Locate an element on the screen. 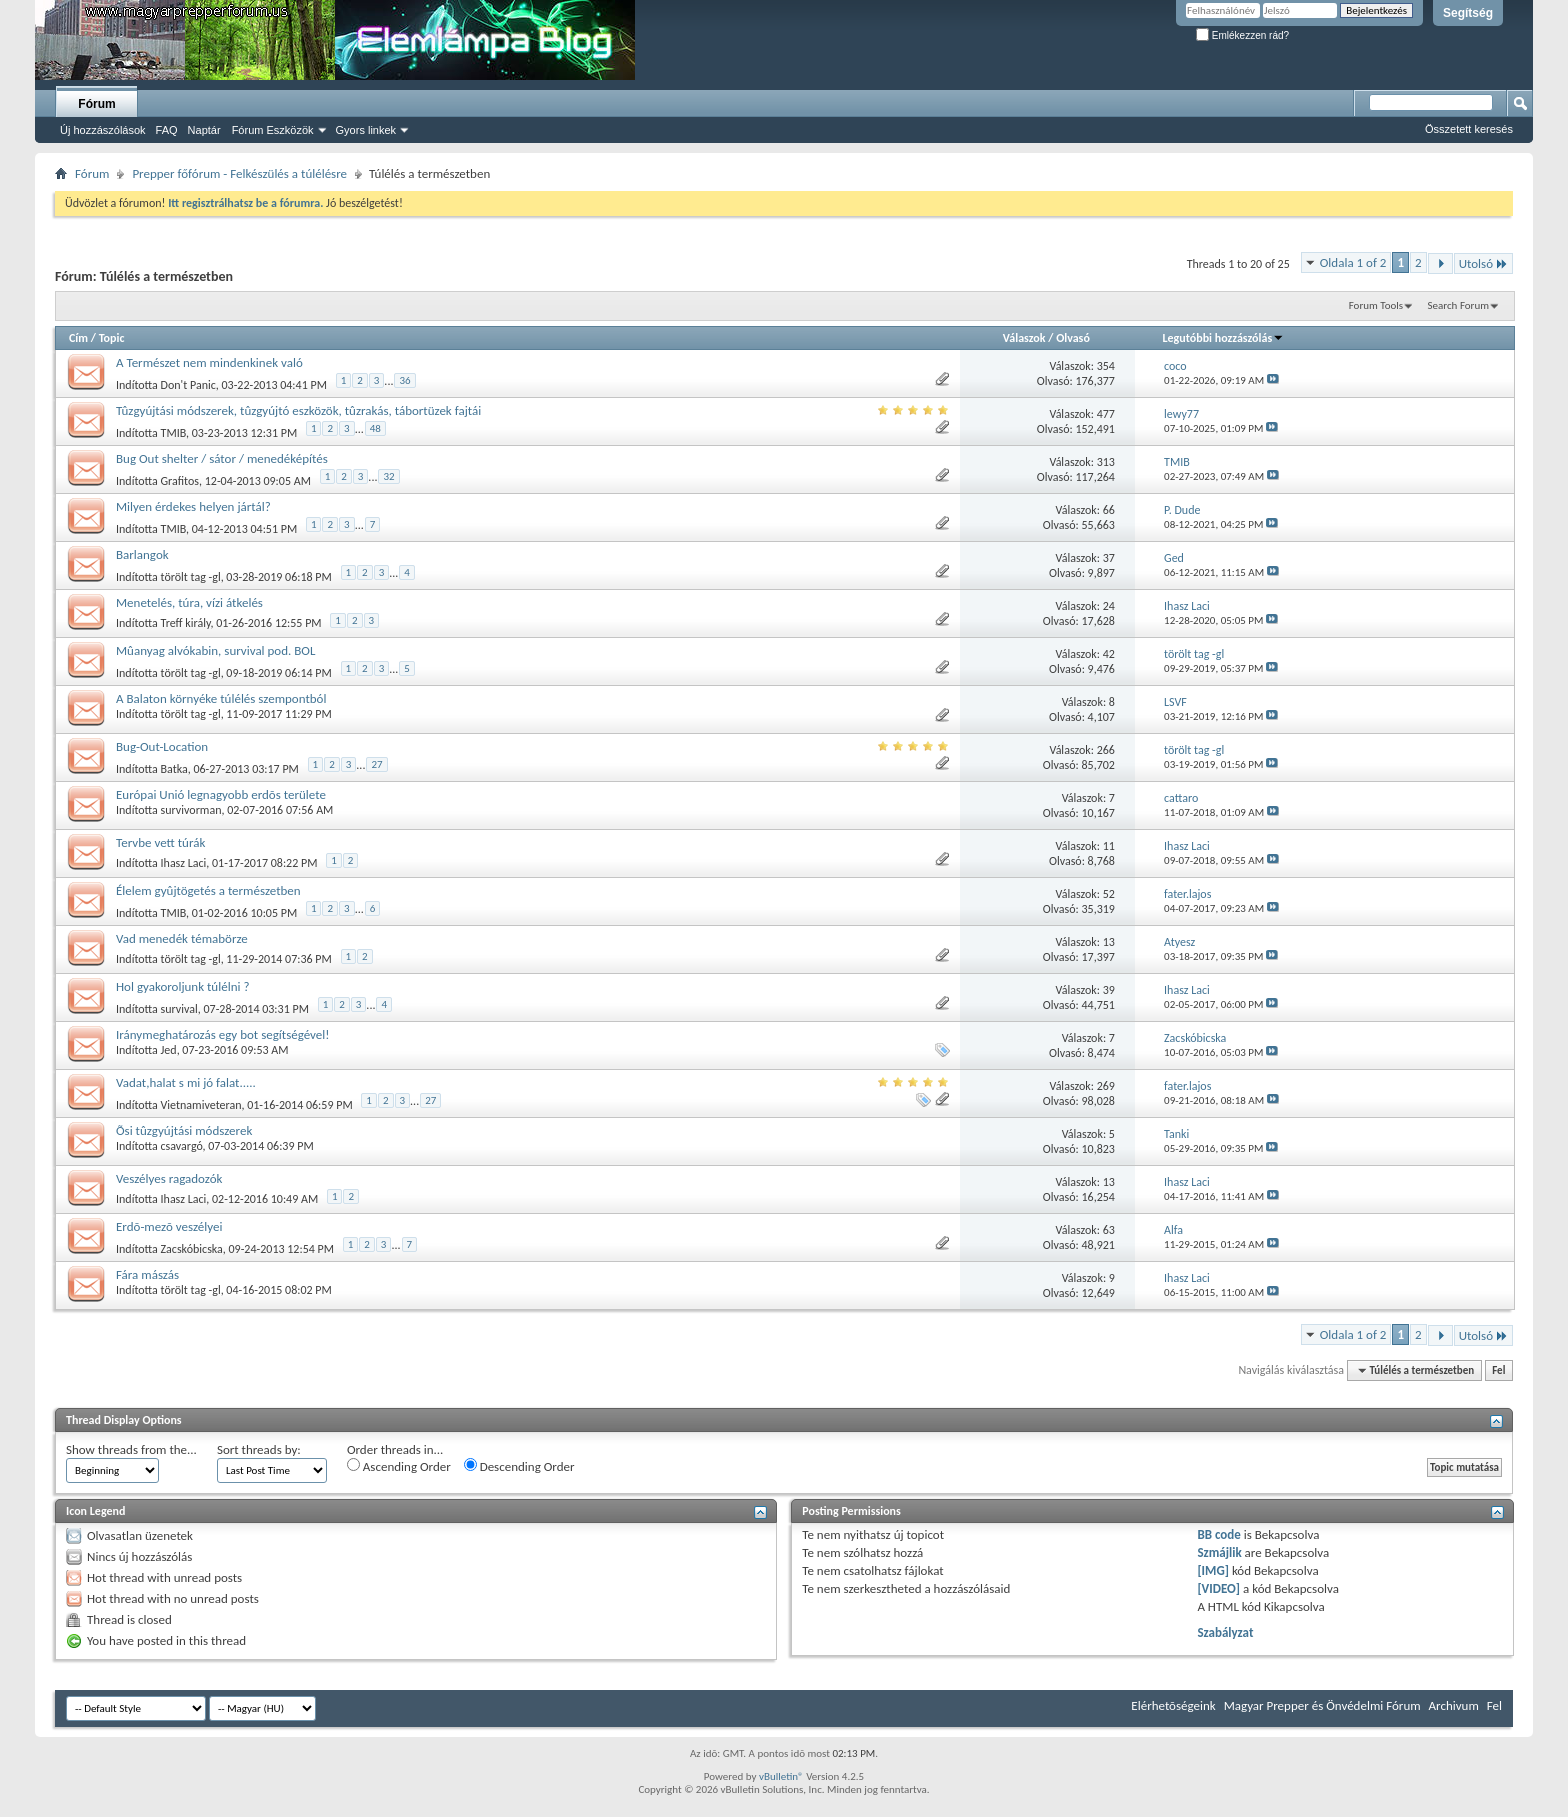 This screenshot has width=1568, height=1817. Legutóbbi hozzászólás is located at coordinates (1224, 338).